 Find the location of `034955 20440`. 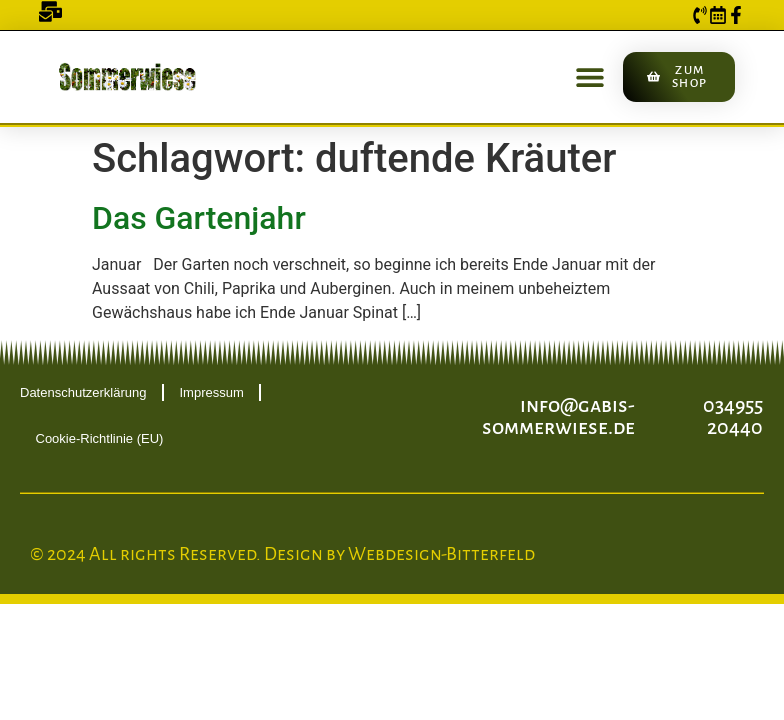

034955 20440 is located at coordinates (733, 416).